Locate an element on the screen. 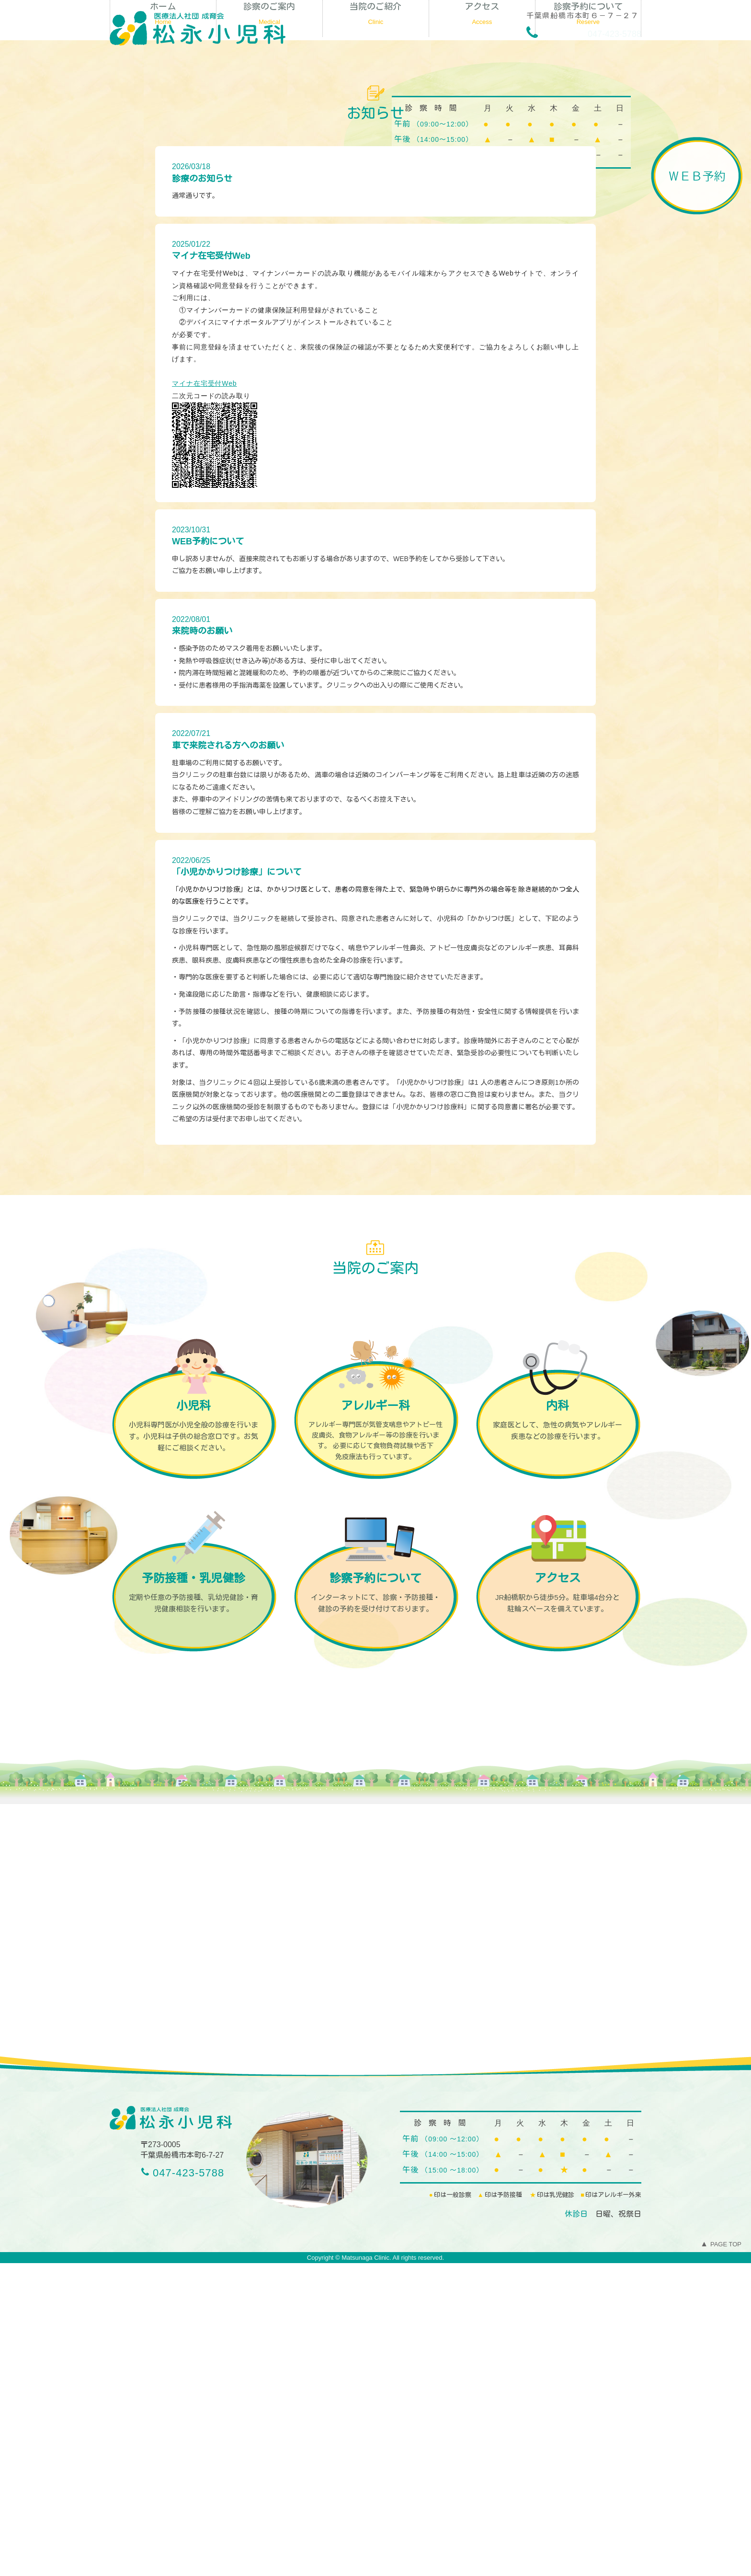  PAGE TOP [To Top] is located at coordinates (720, 2556).